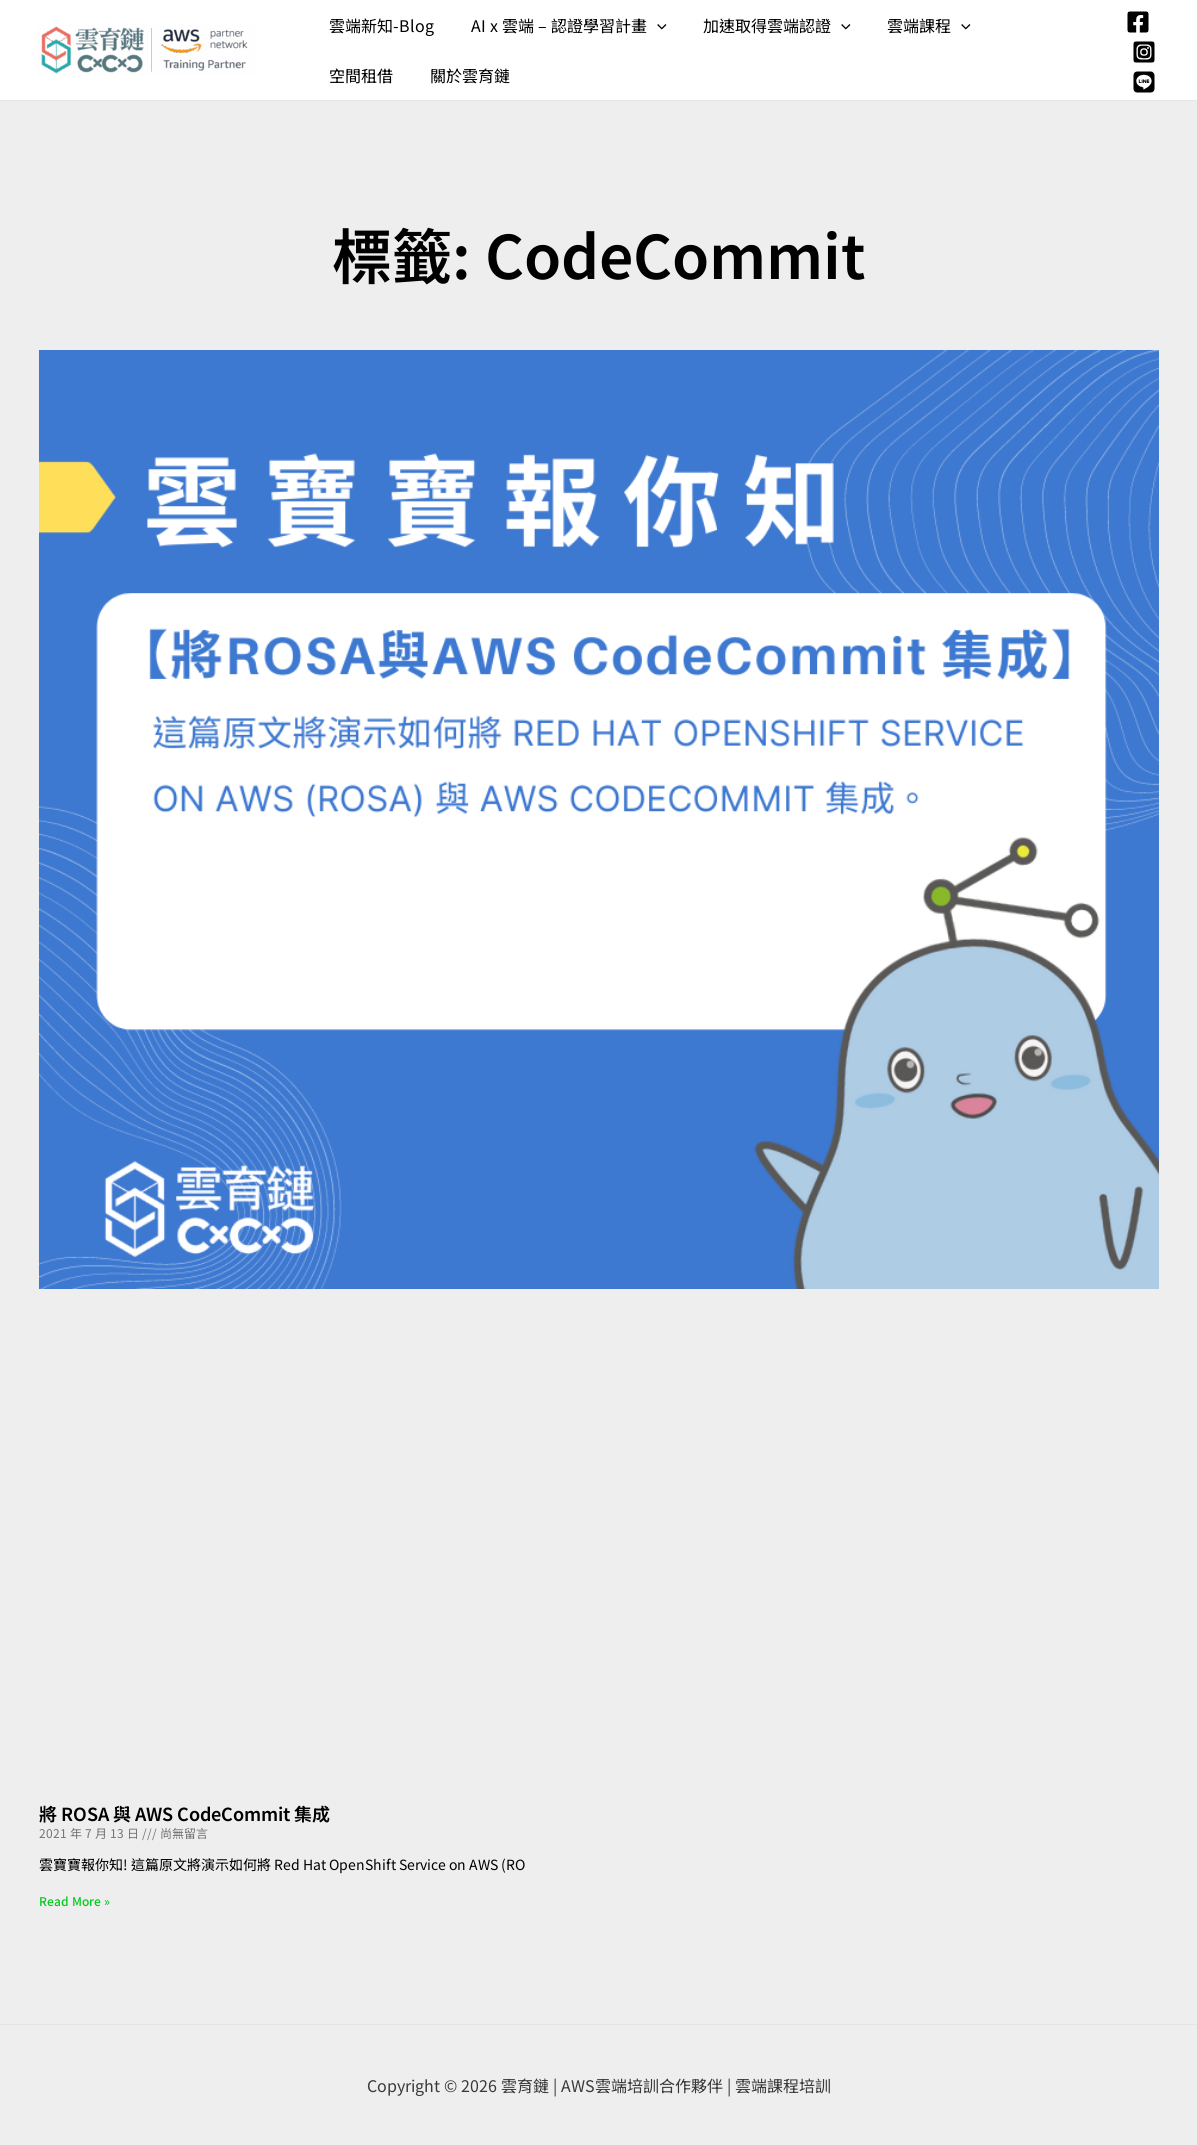  I want to click on [Facebook], so click(1138, 22).